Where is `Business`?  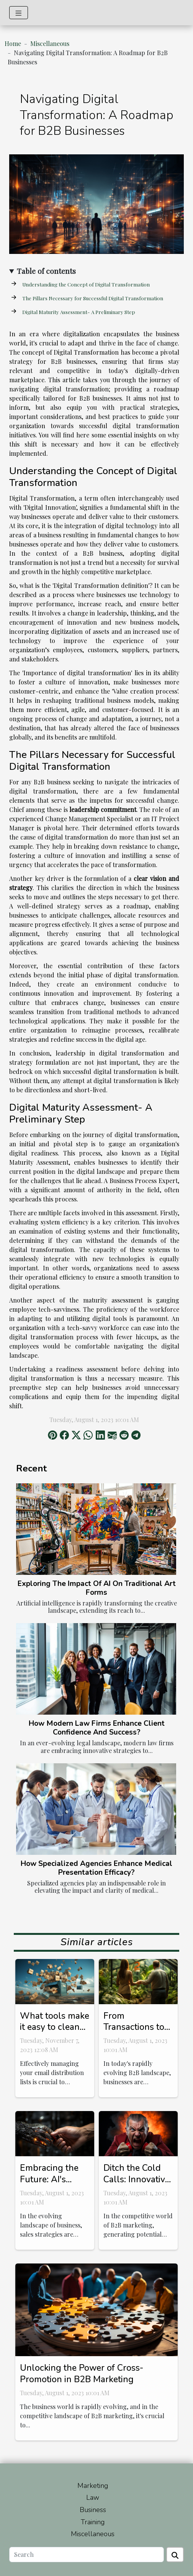
Business is located at coordinates (93, 2509).